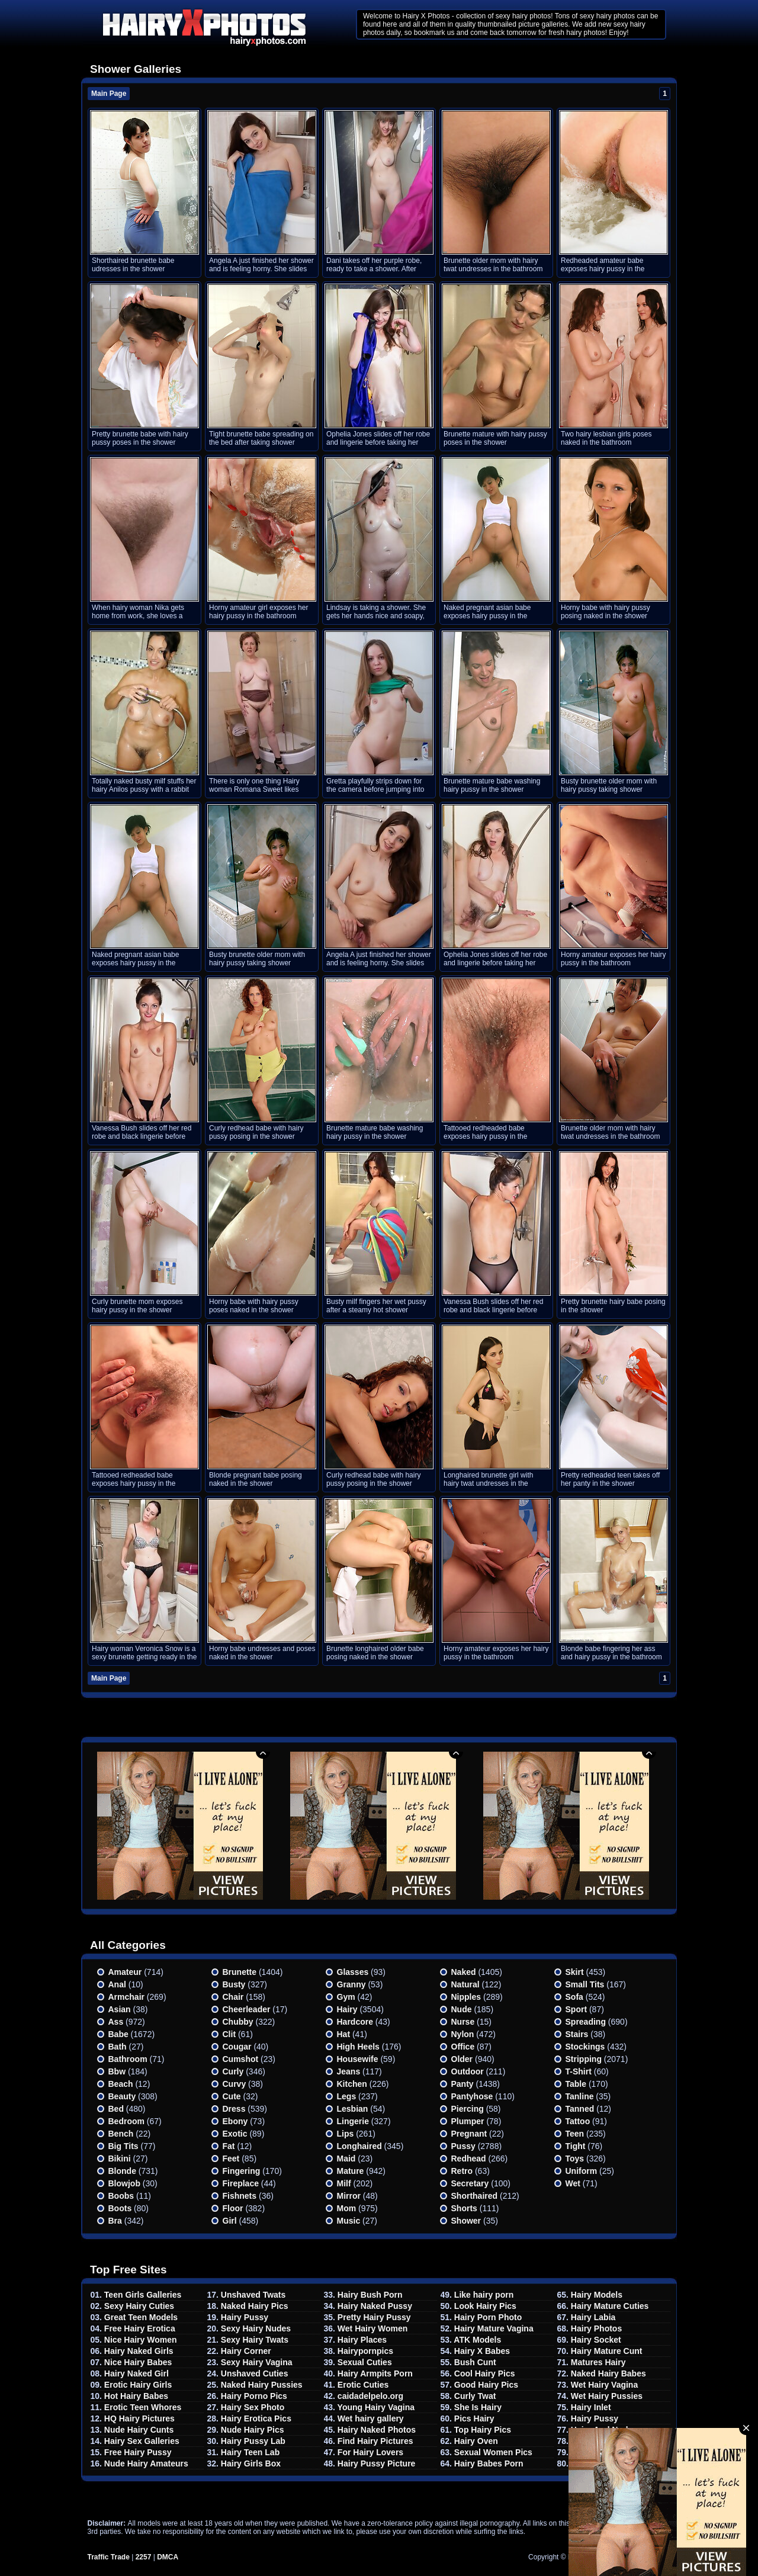  Describe the element at coordinates (254, 2339) in the screenshot. I see `Sexy Hairy Twats` at that location.